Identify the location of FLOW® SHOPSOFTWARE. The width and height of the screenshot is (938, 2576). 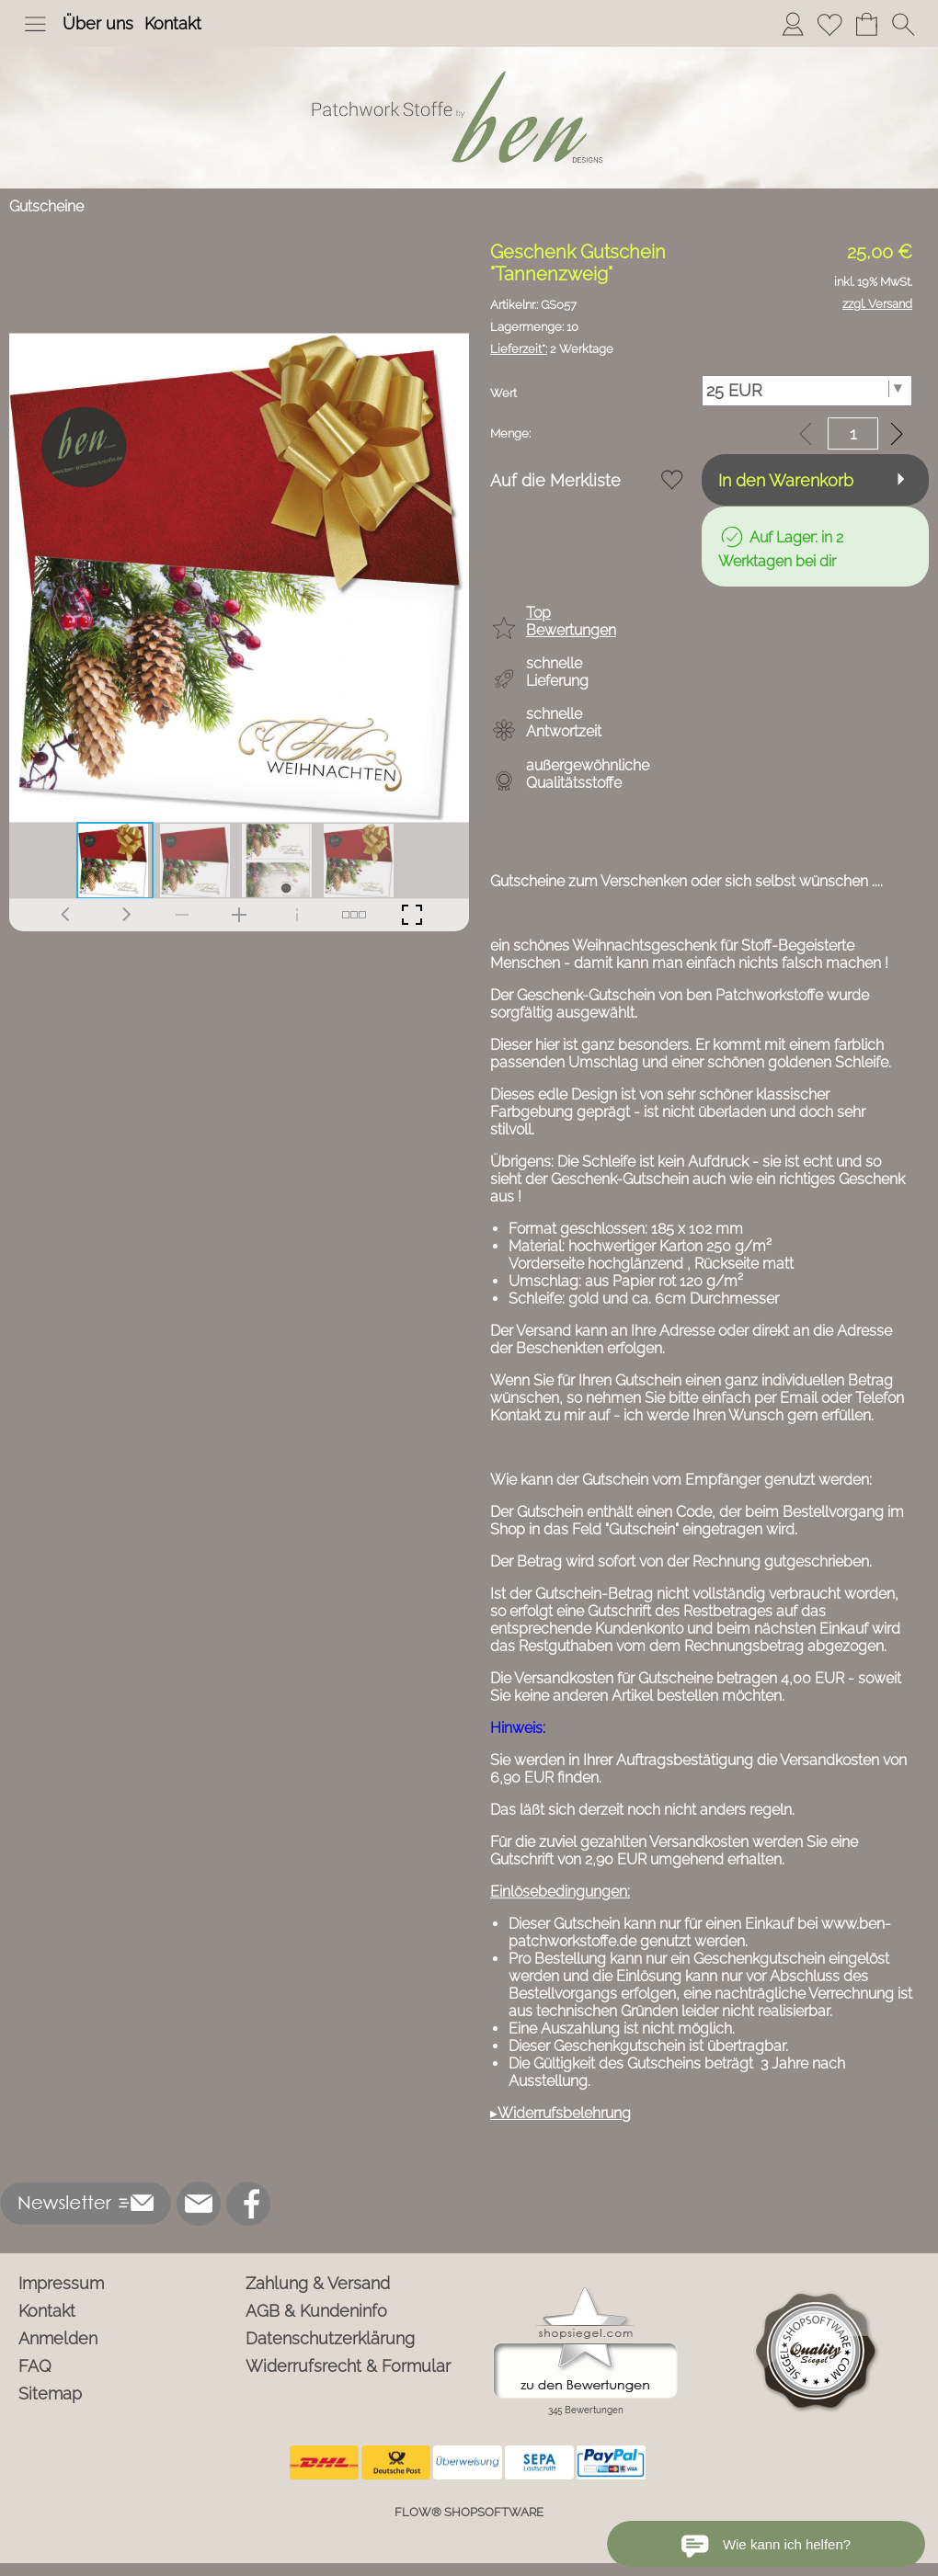
(469, 2512).